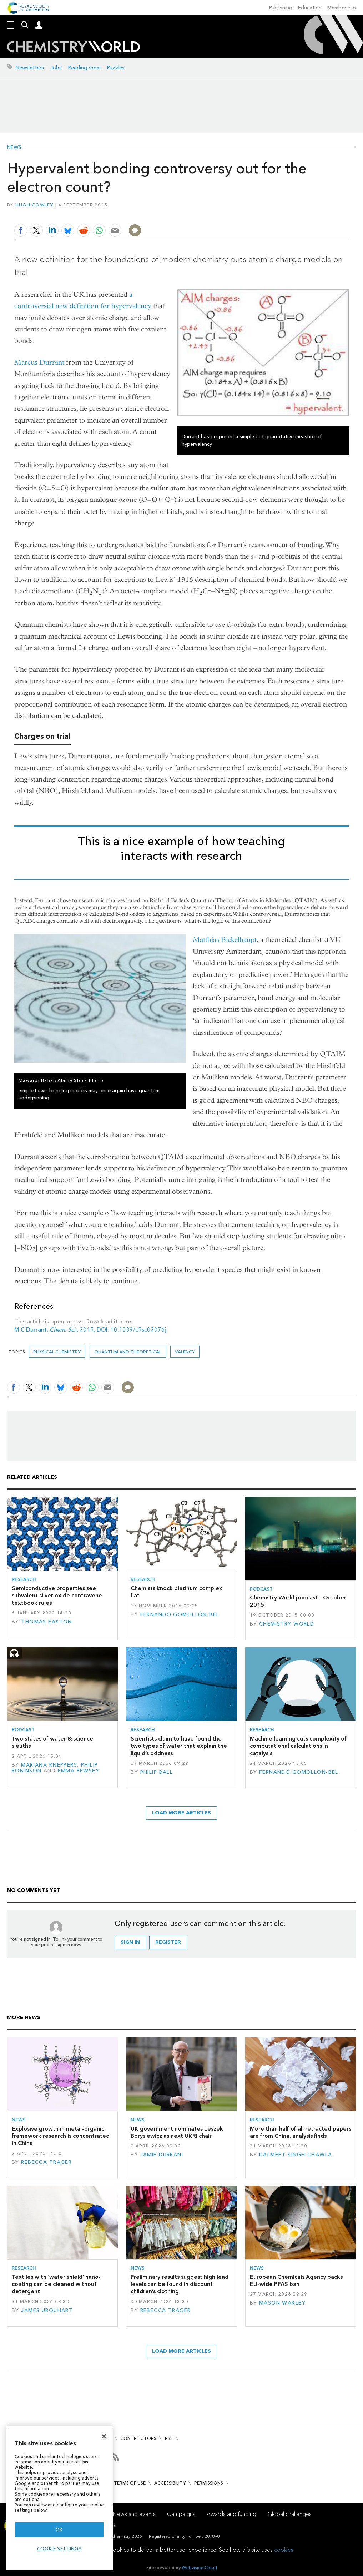  What do you see at coordinates (161, 2155) in the screenshot?
I see `Jamie Durrani` at bounding box center [161, 2155].